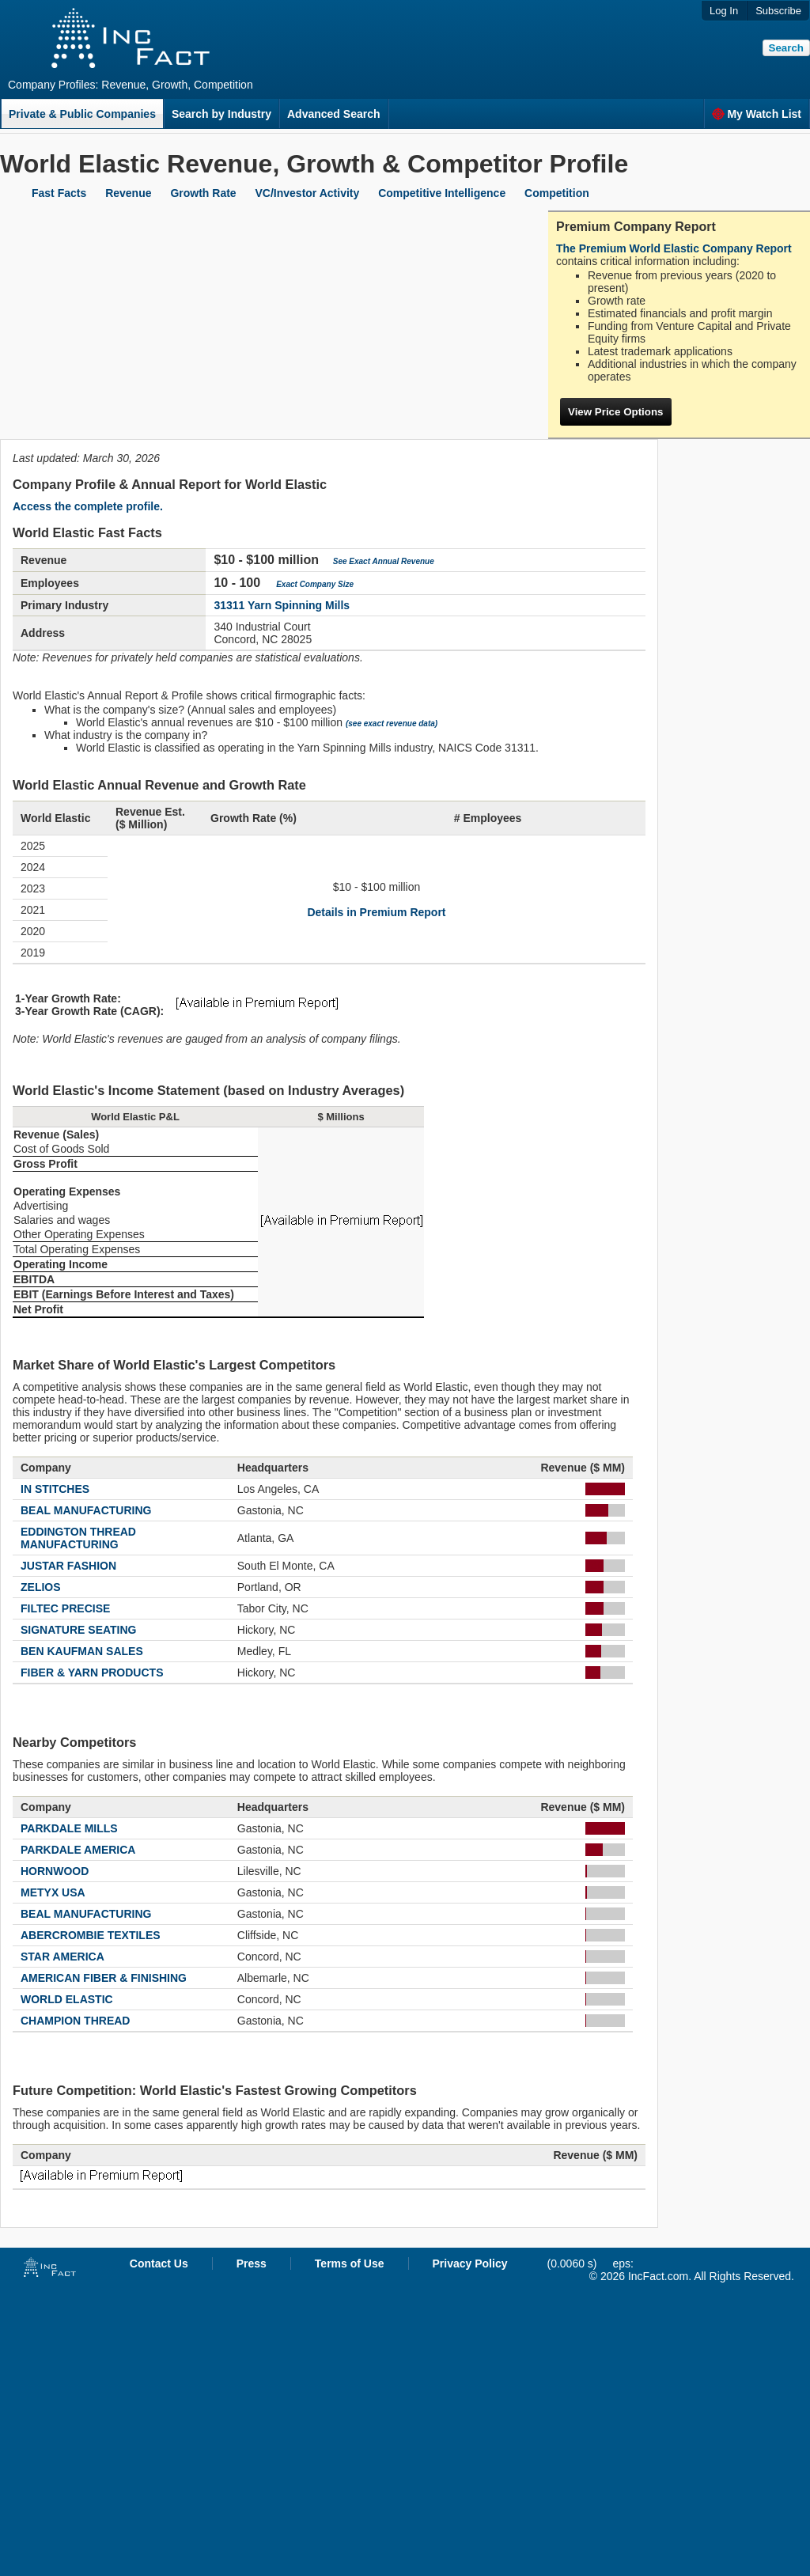  What do you see at coordinates (315, 584) in the screenshot?
I see `Exact Company Size` at bounding box center [315, 584].